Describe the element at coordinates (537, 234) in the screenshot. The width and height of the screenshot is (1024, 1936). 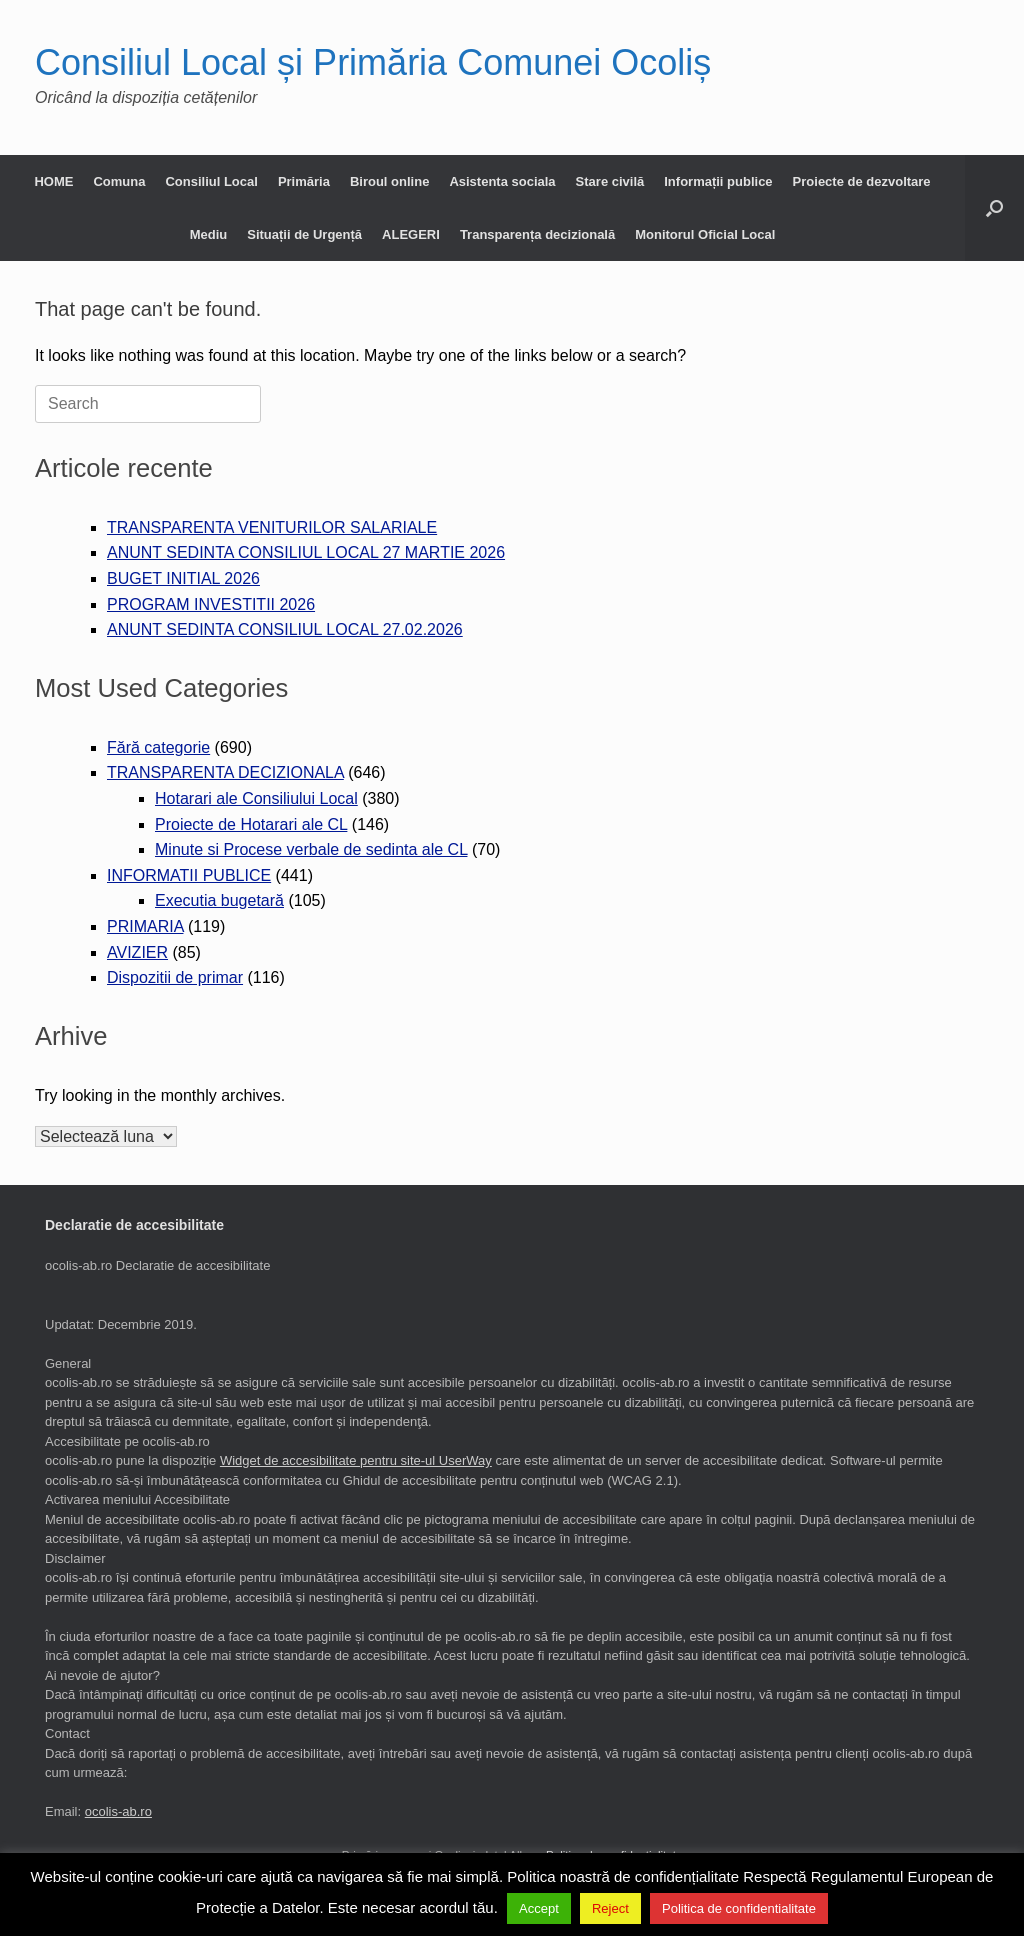
I see `Transparența decizională` at that location.